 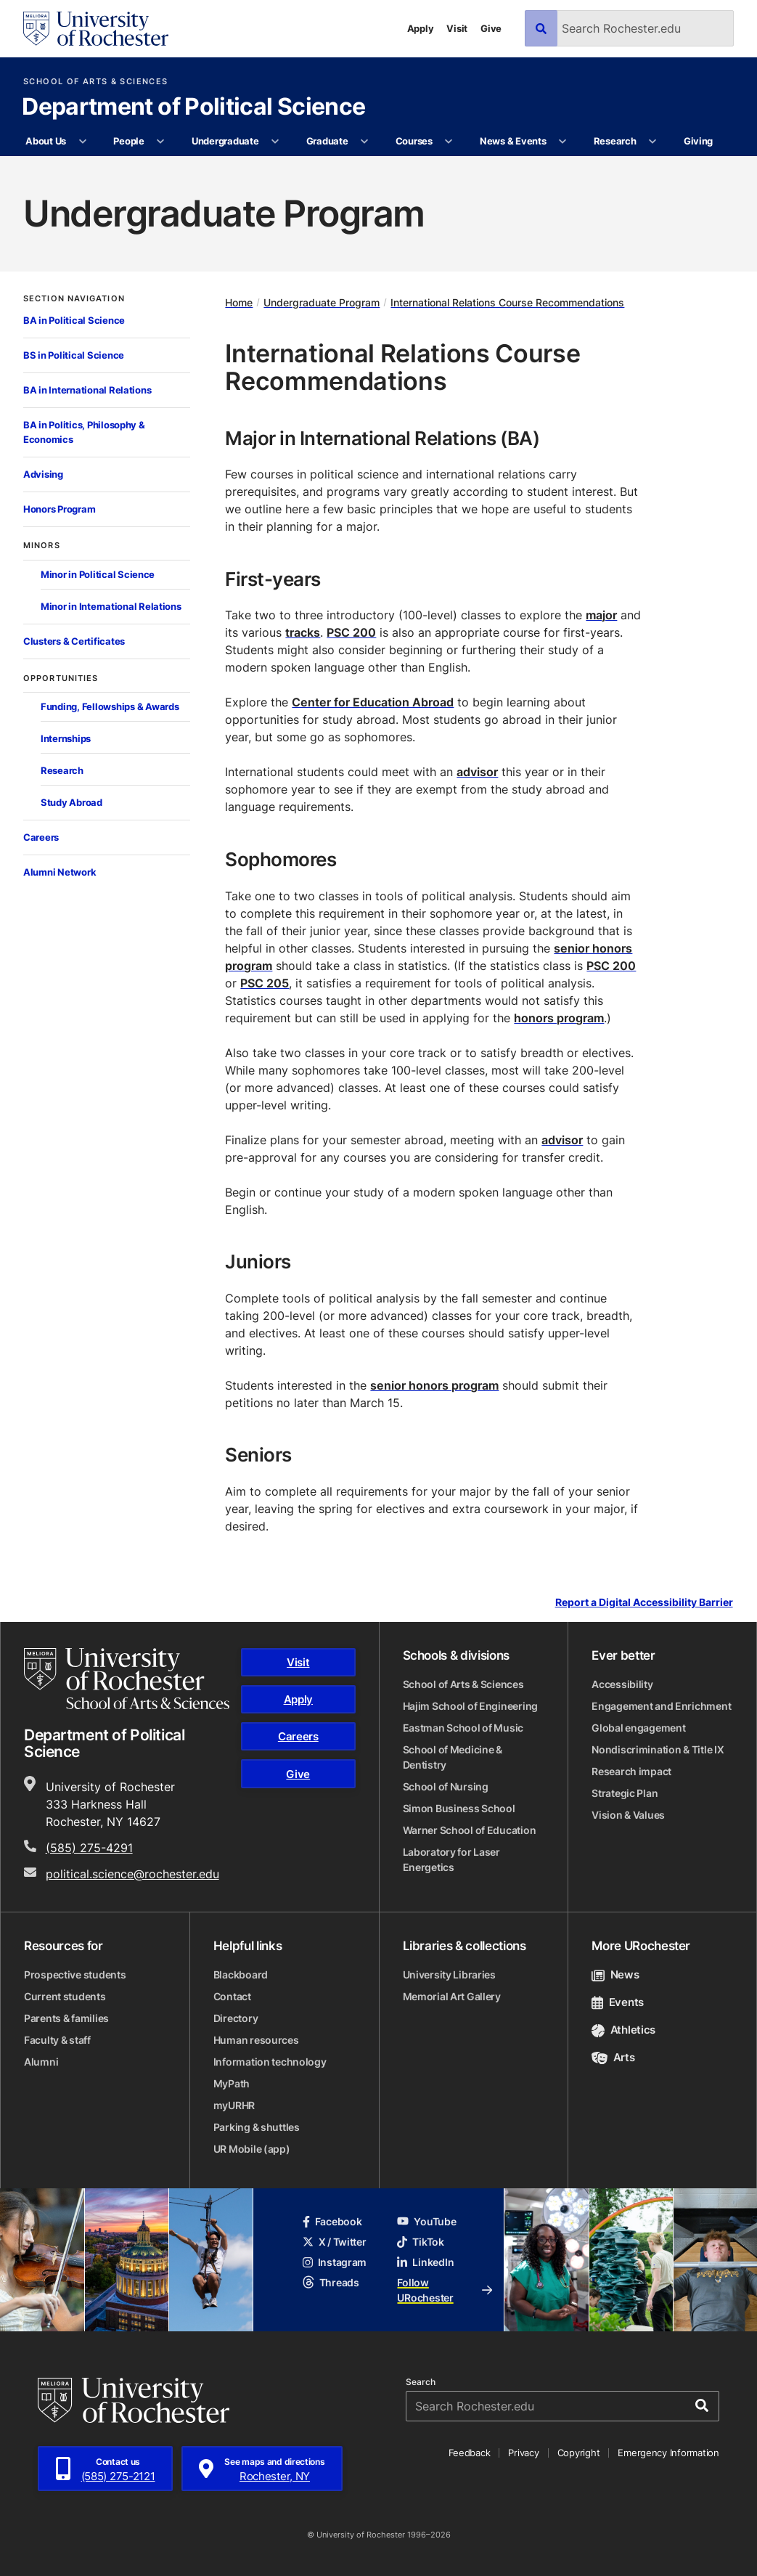 I want to click on Graduate, so click(x=327, y=140).